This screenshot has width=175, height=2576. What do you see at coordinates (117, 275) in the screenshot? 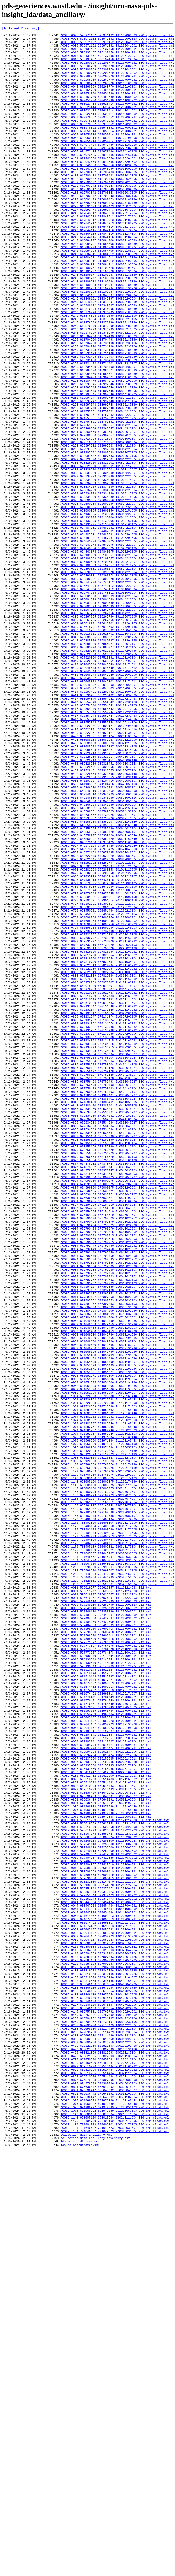
I see `A0085_0240_617844115_617844116_190731184304_000_system_float.txt` at bounding box center [117, 275].